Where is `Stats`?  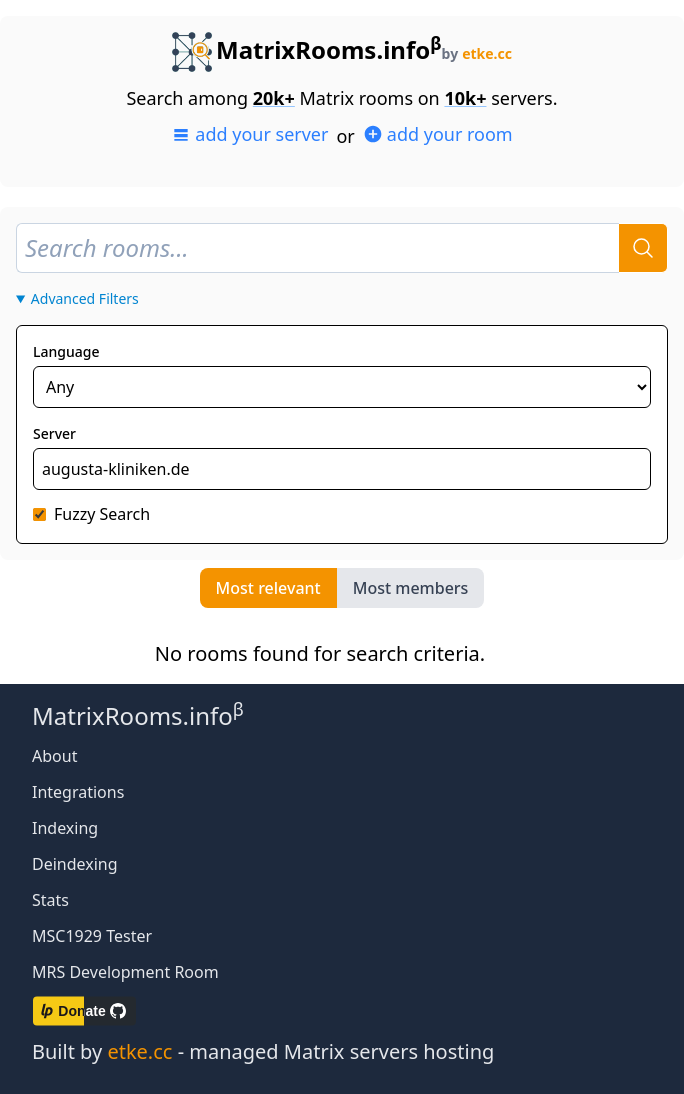 Stats is located at coordinates (50, 900).